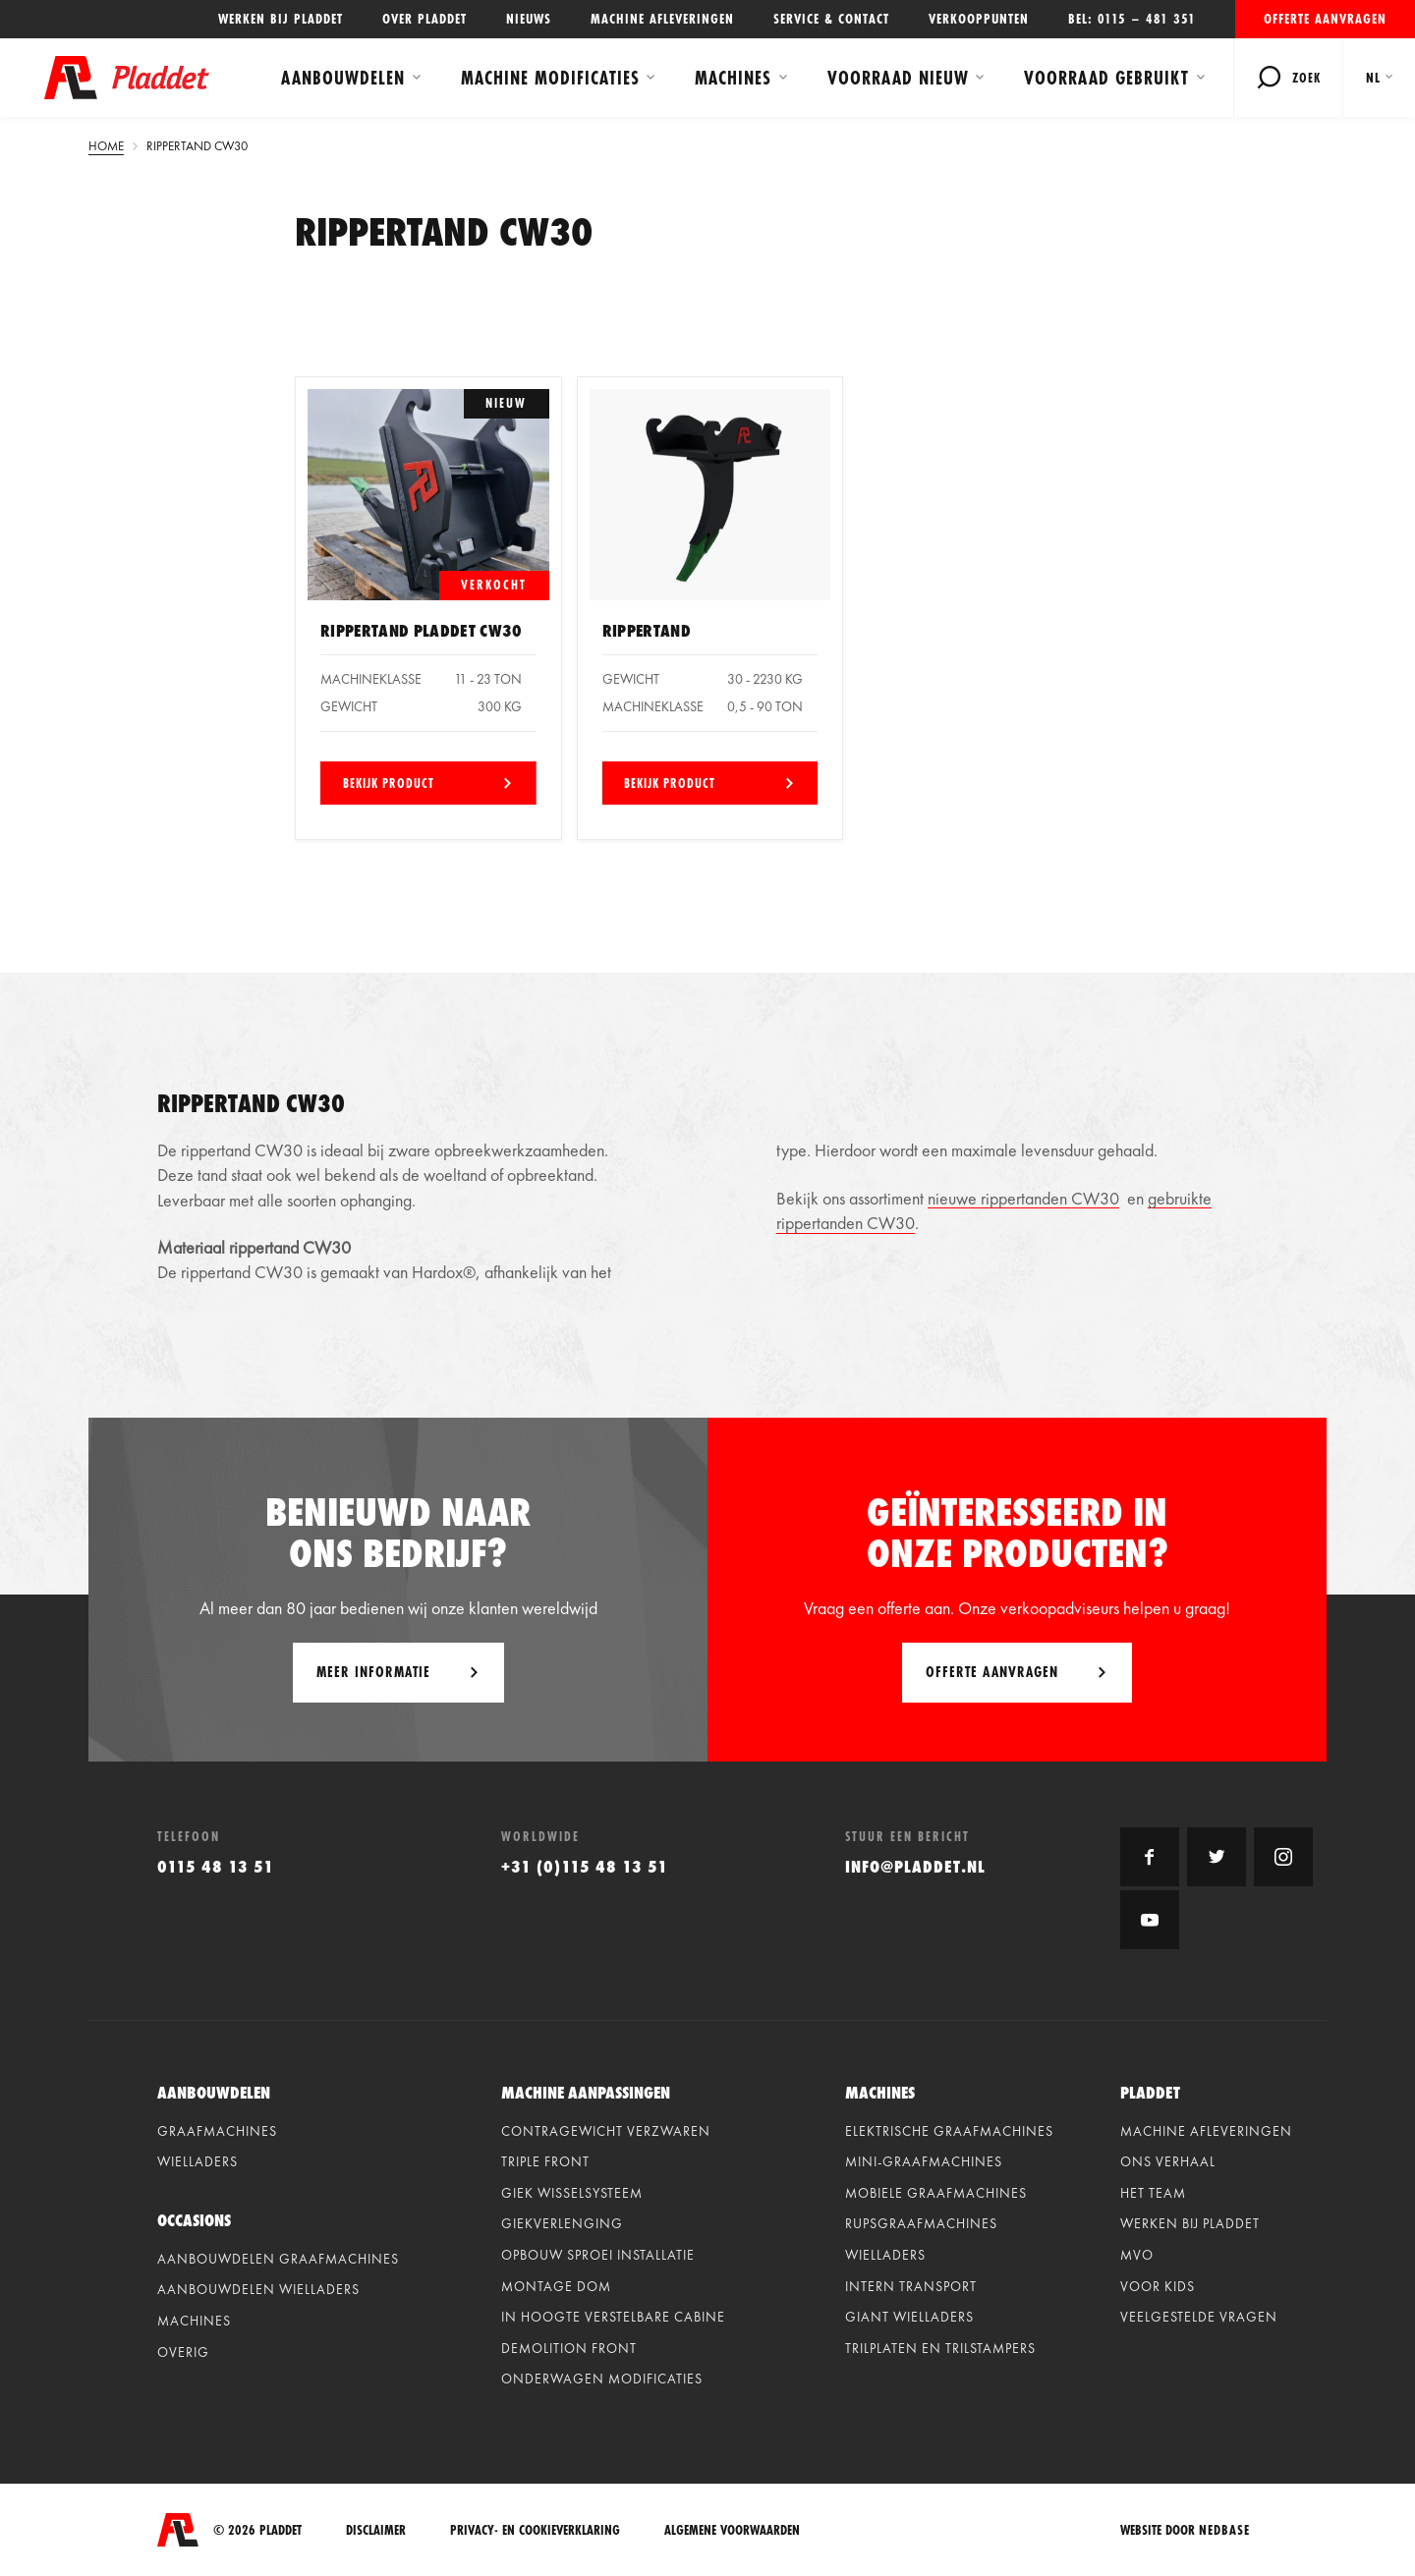  I want to click on Machines, so click(733, 77).